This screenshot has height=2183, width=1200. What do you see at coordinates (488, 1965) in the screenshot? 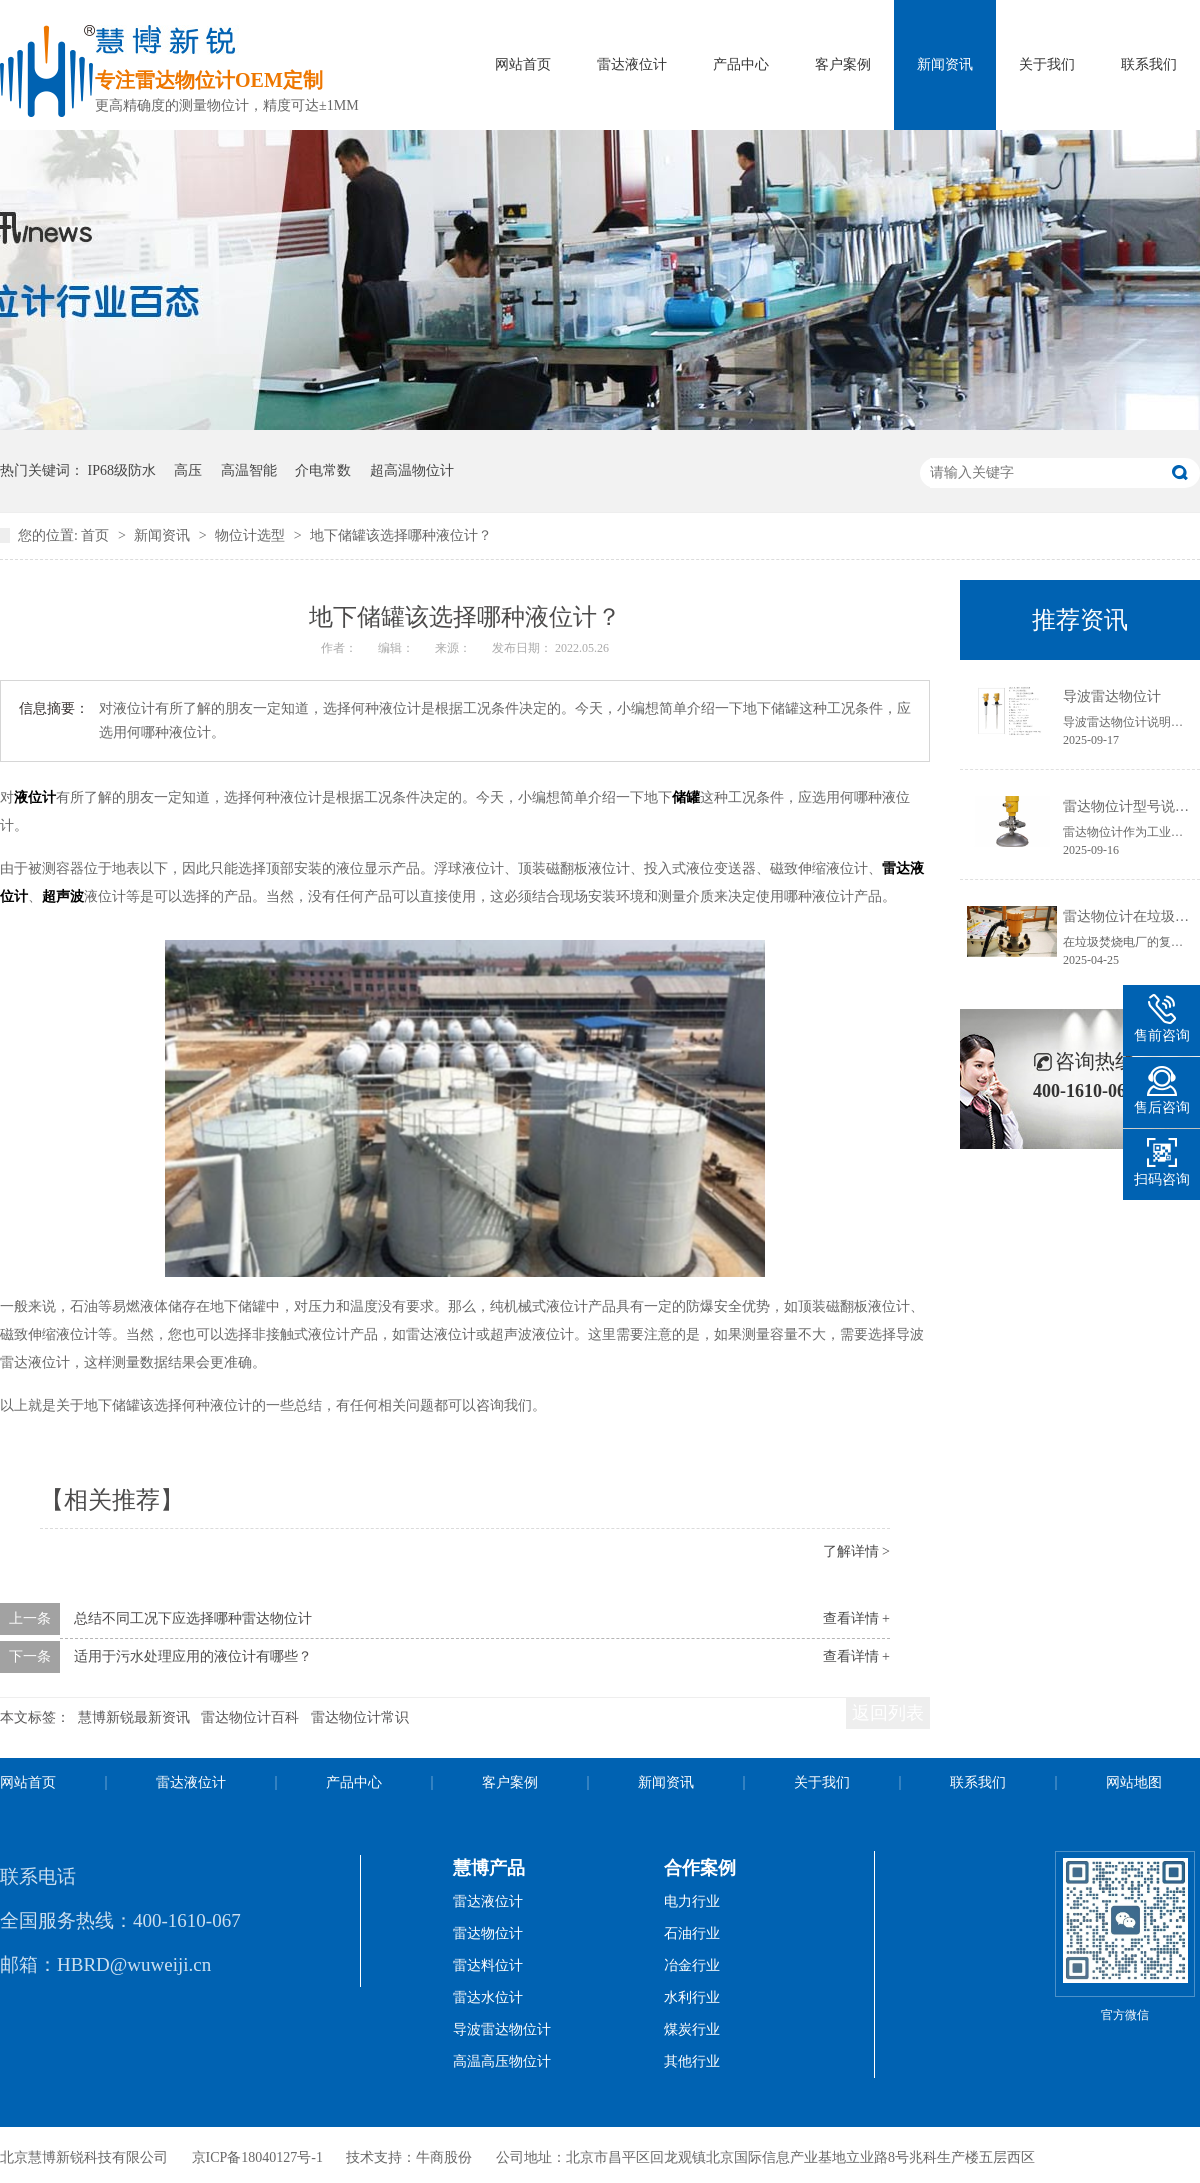
I see `雷达料位计` at bounding box center [488, 1965].